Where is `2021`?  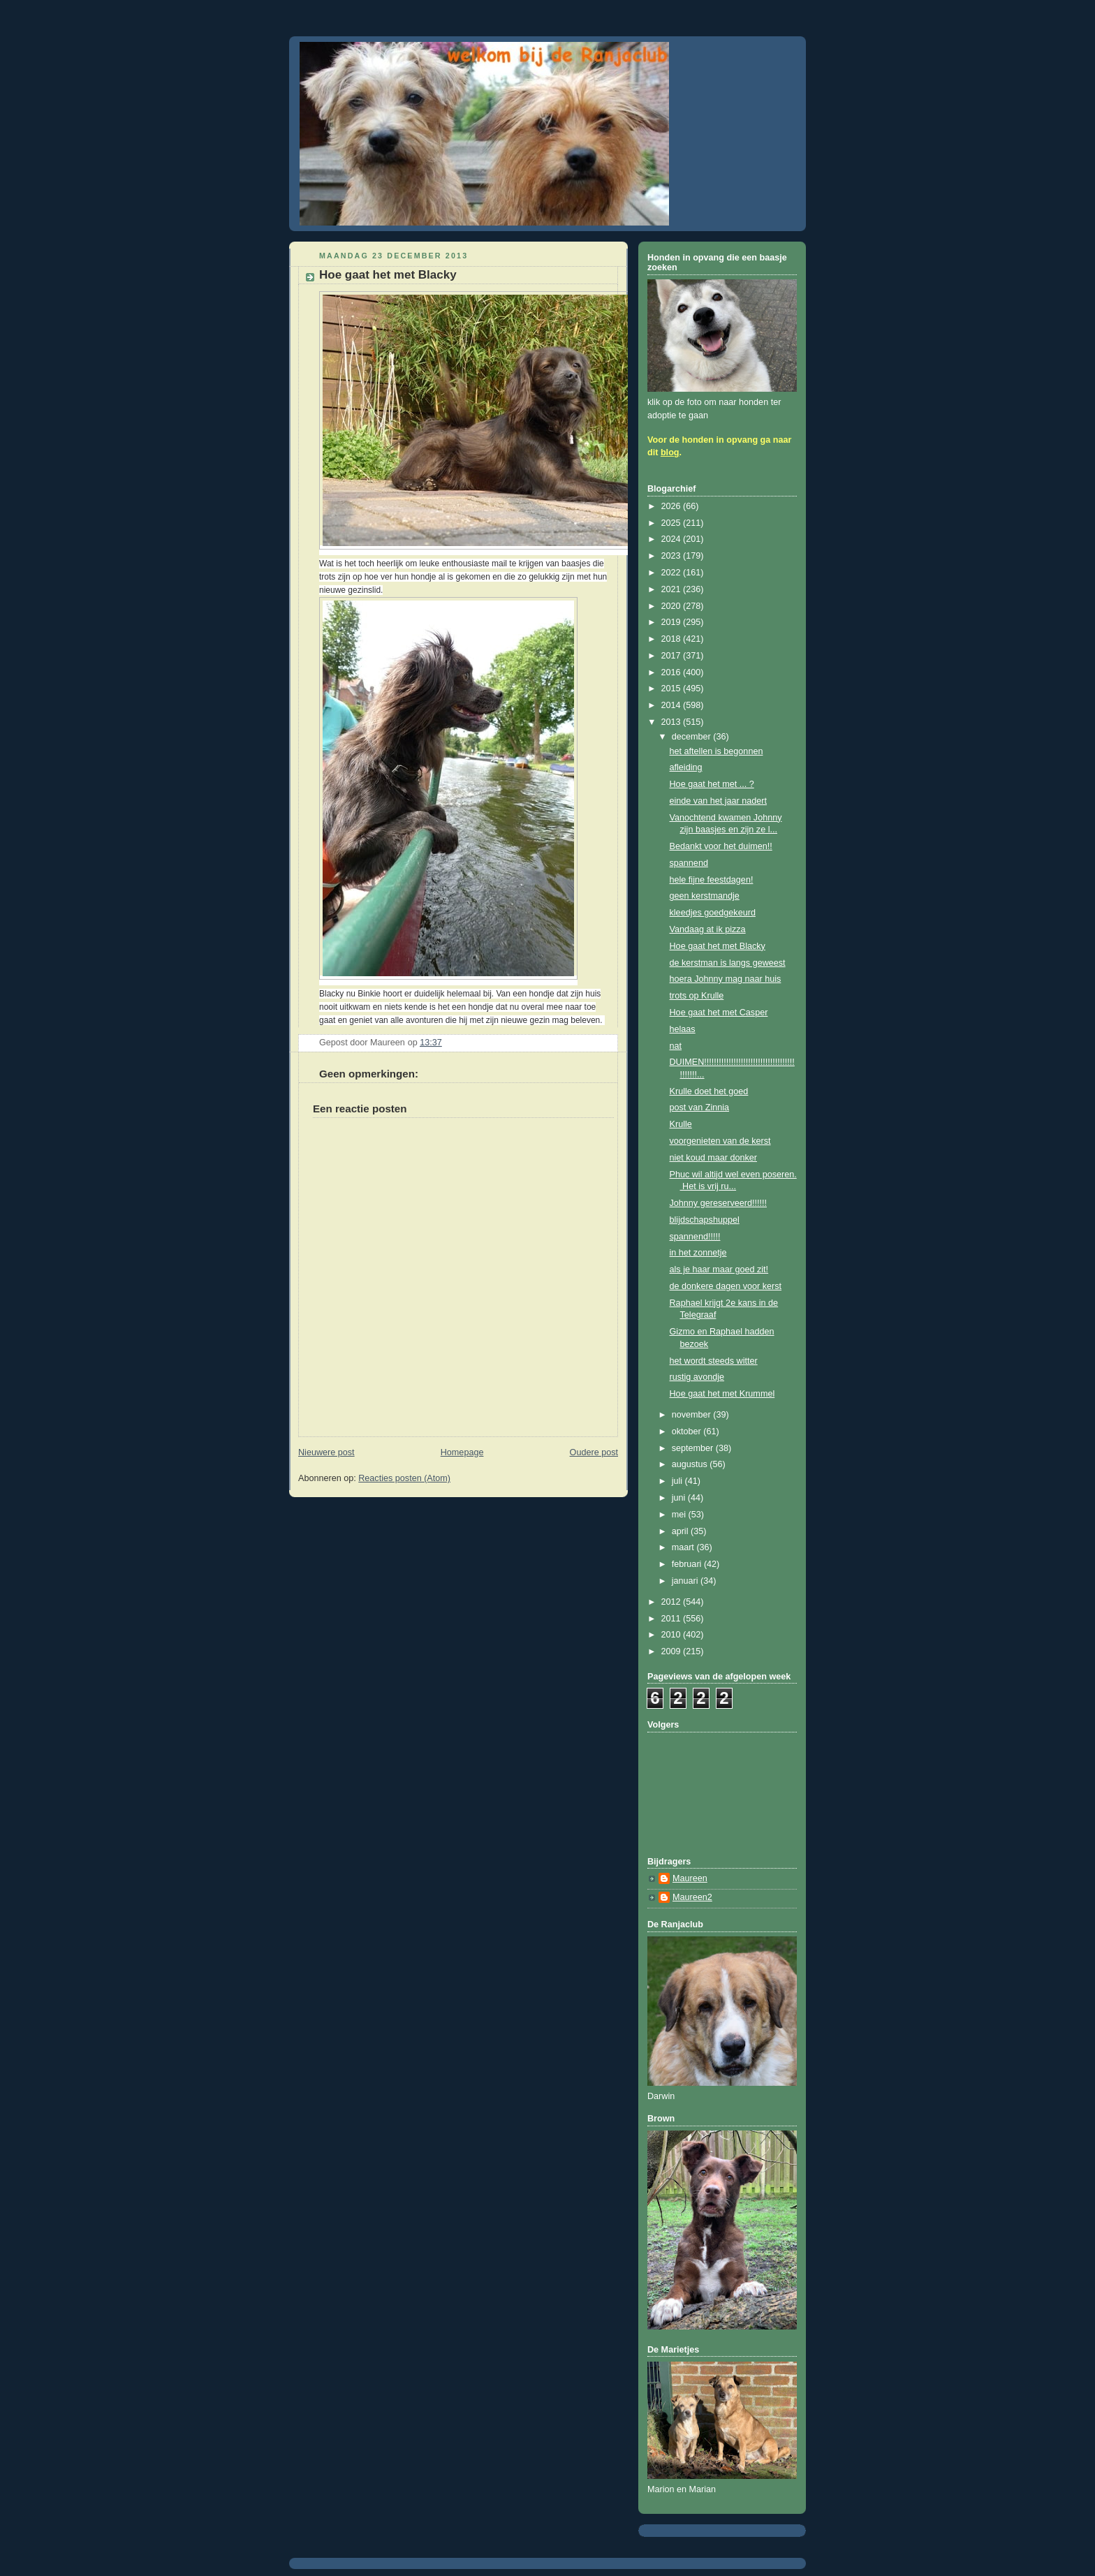
2021 is located at coordinates (672, 589).